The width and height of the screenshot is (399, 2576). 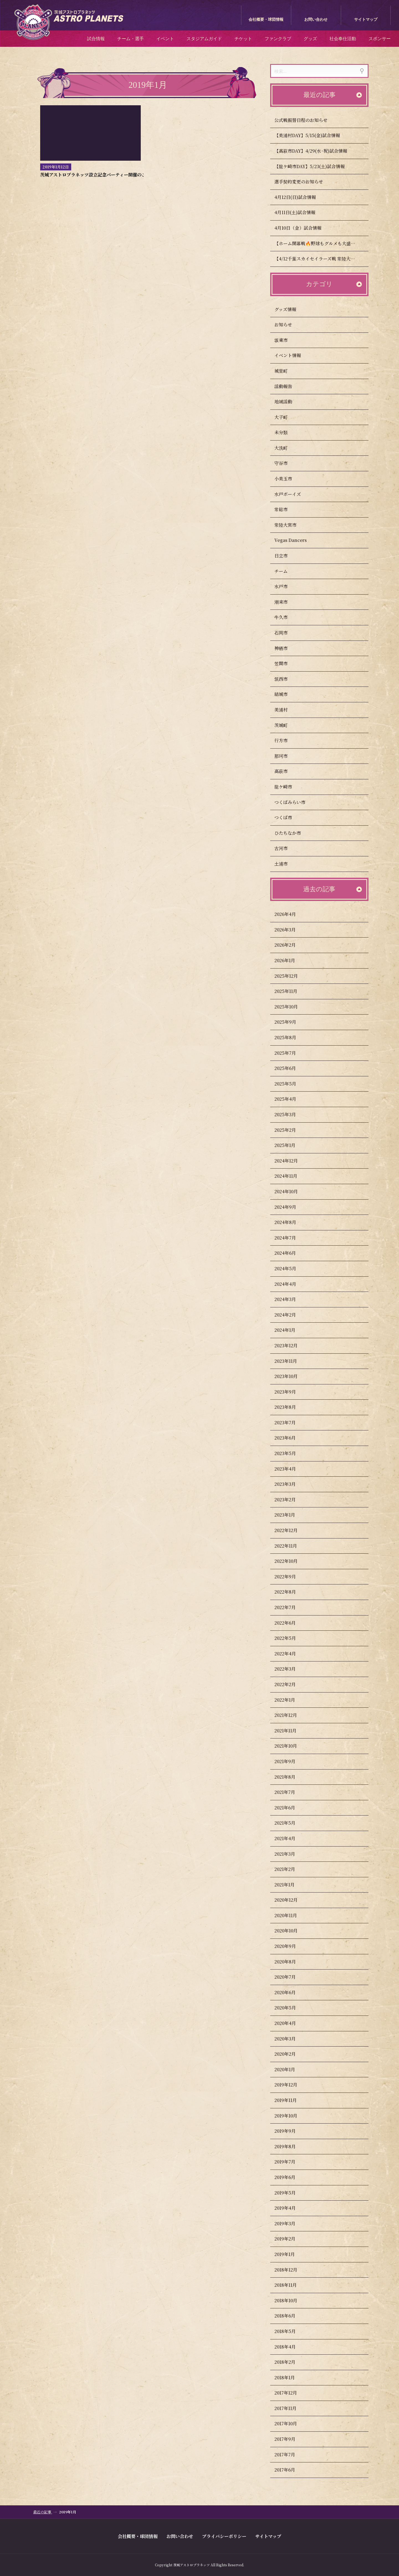 What do you see at coordinates (243, 38) in the screenshot?
I see `チケット` at bounding box center [243, 38].